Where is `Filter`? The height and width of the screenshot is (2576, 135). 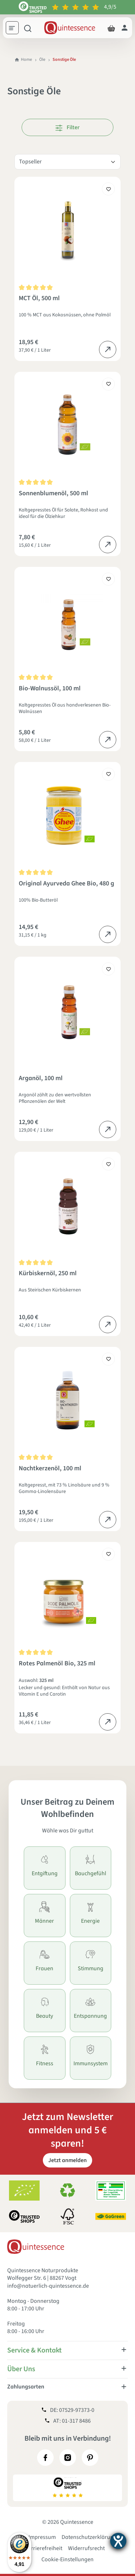
Filter is located at coordinates (67, 127).